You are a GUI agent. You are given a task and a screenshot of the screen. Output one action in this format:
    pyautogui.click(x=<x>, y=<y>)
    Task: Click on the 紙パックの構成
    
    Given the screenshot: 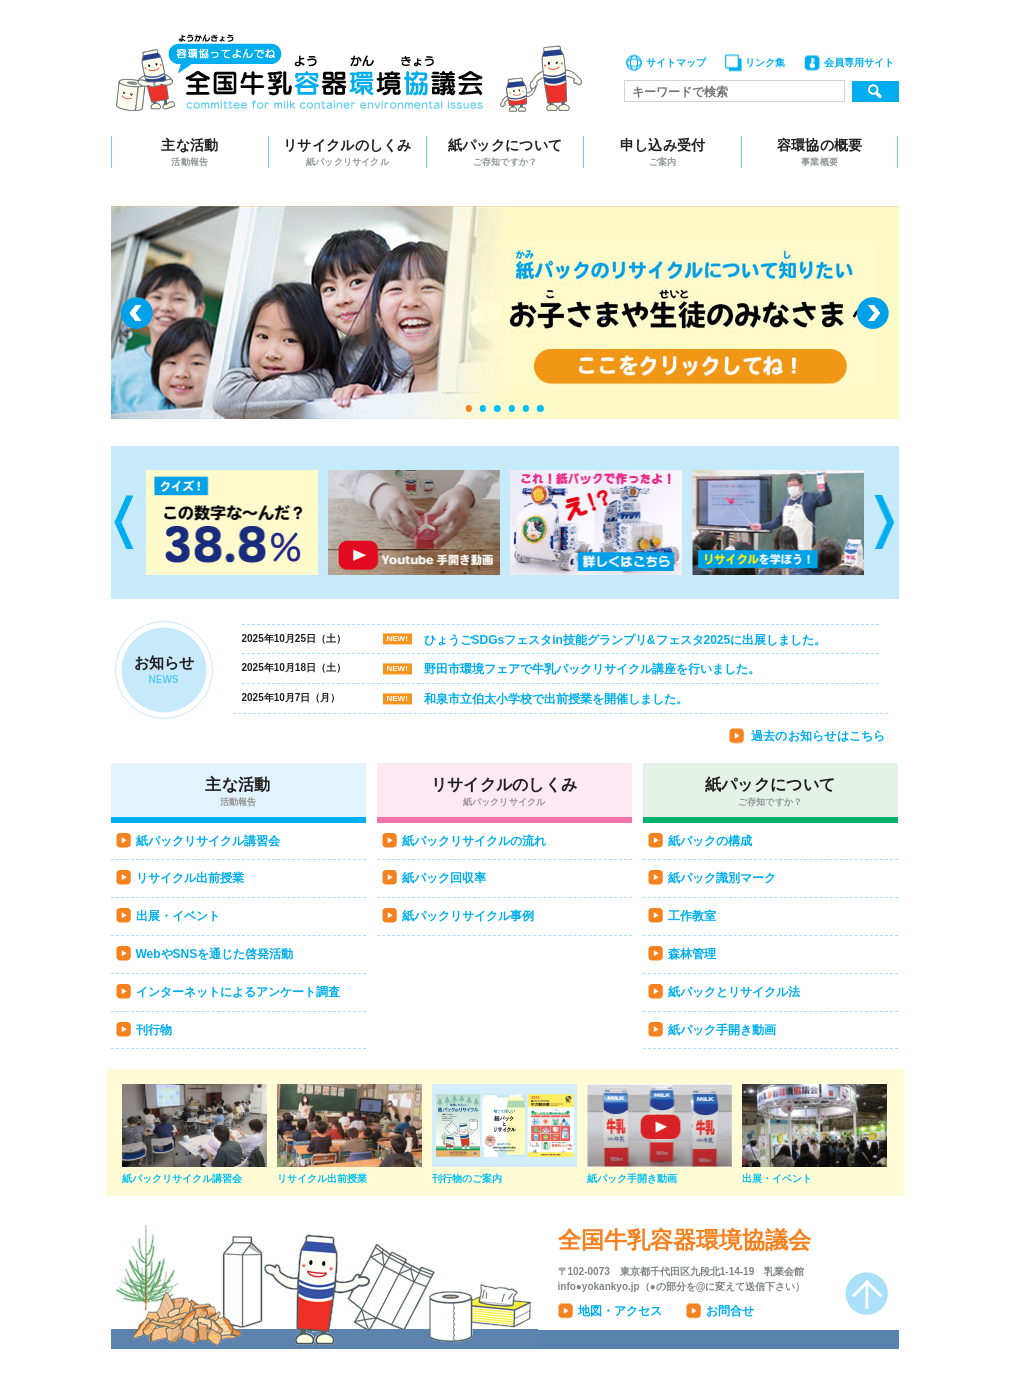 What is the action you would take?
    pyautogui.click(x=710, y=841)
    